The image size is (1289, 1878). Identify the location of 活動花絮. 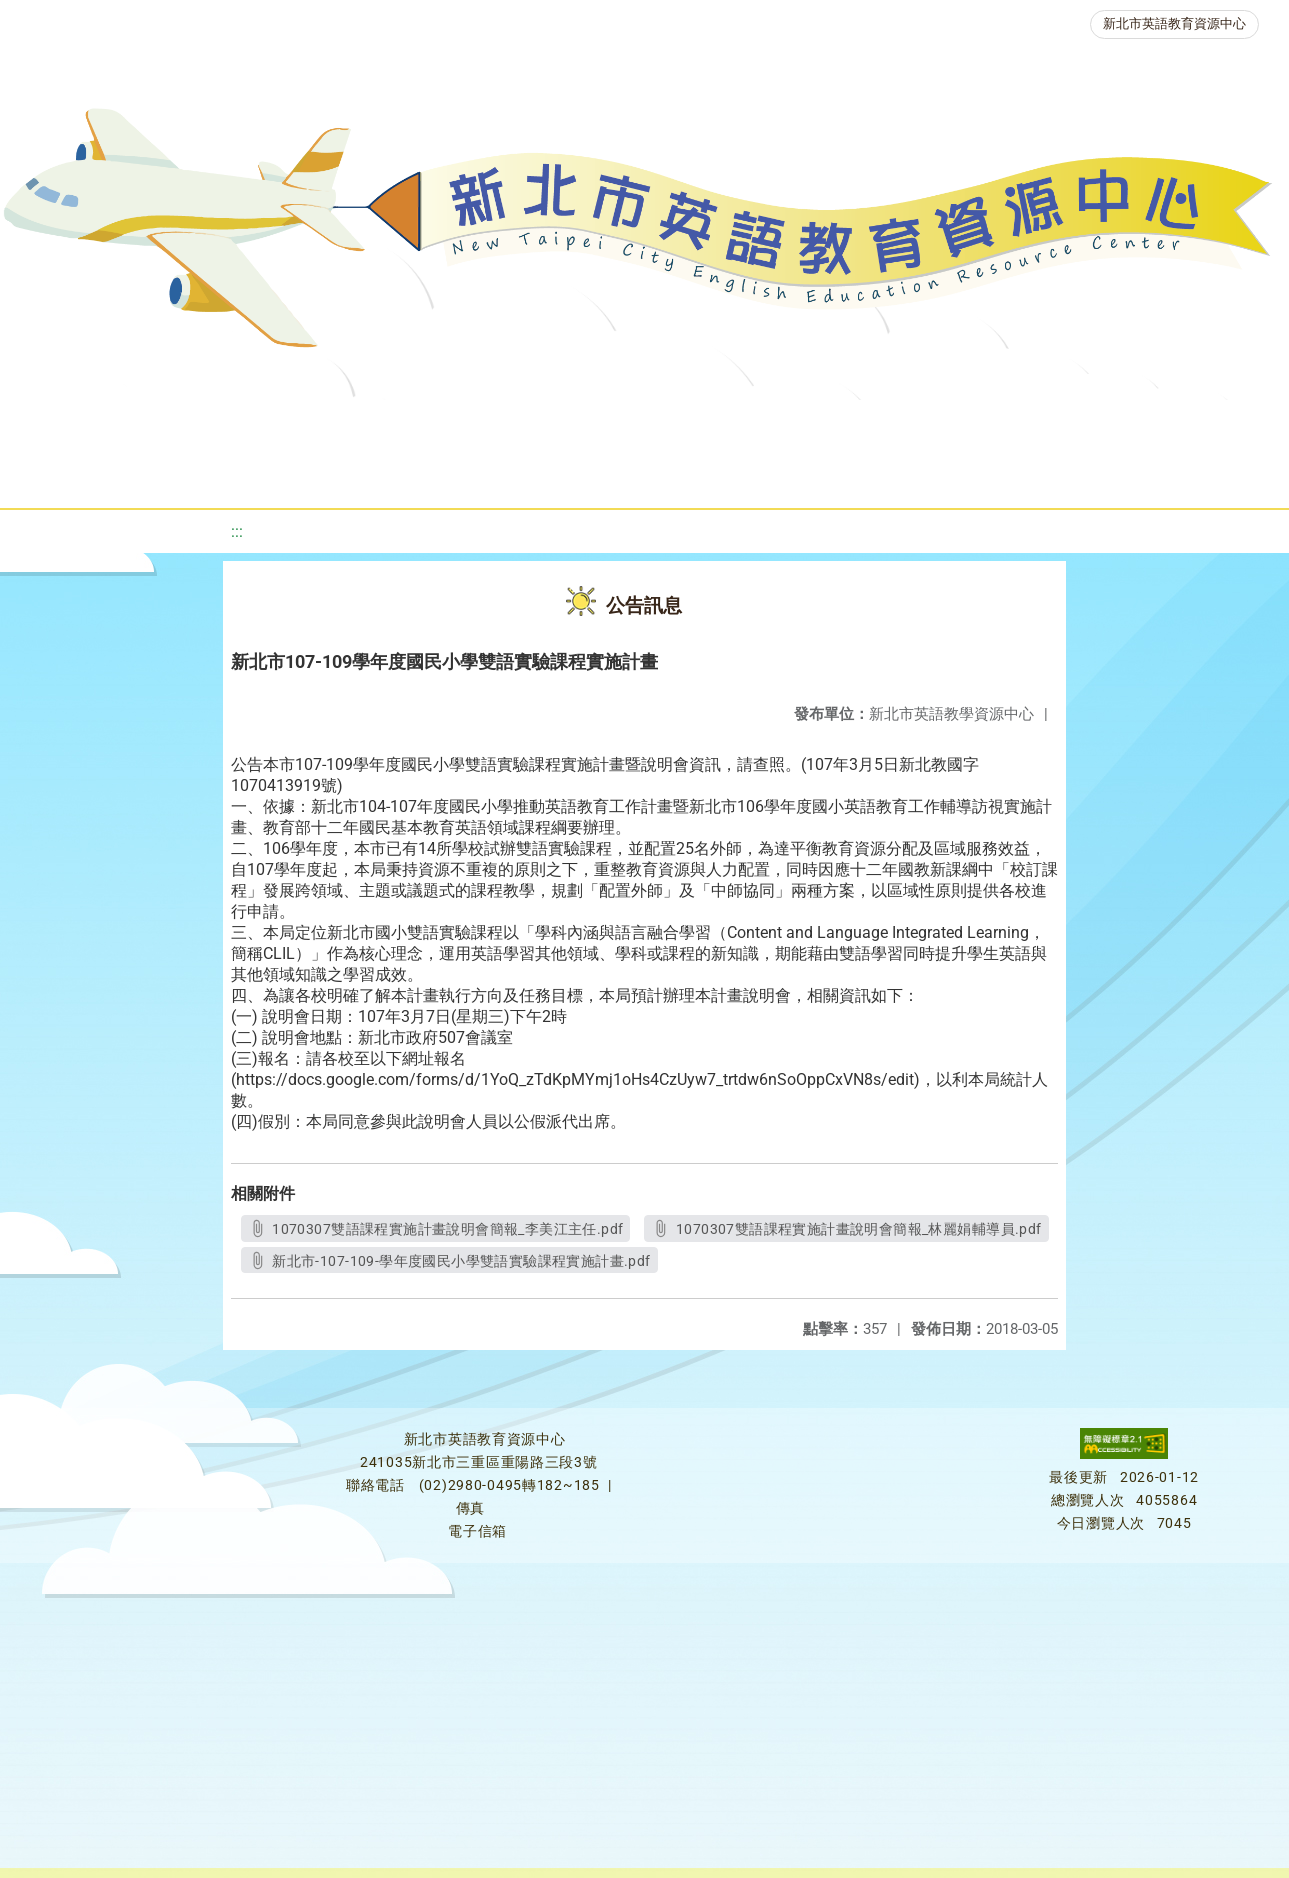
(693, 474).